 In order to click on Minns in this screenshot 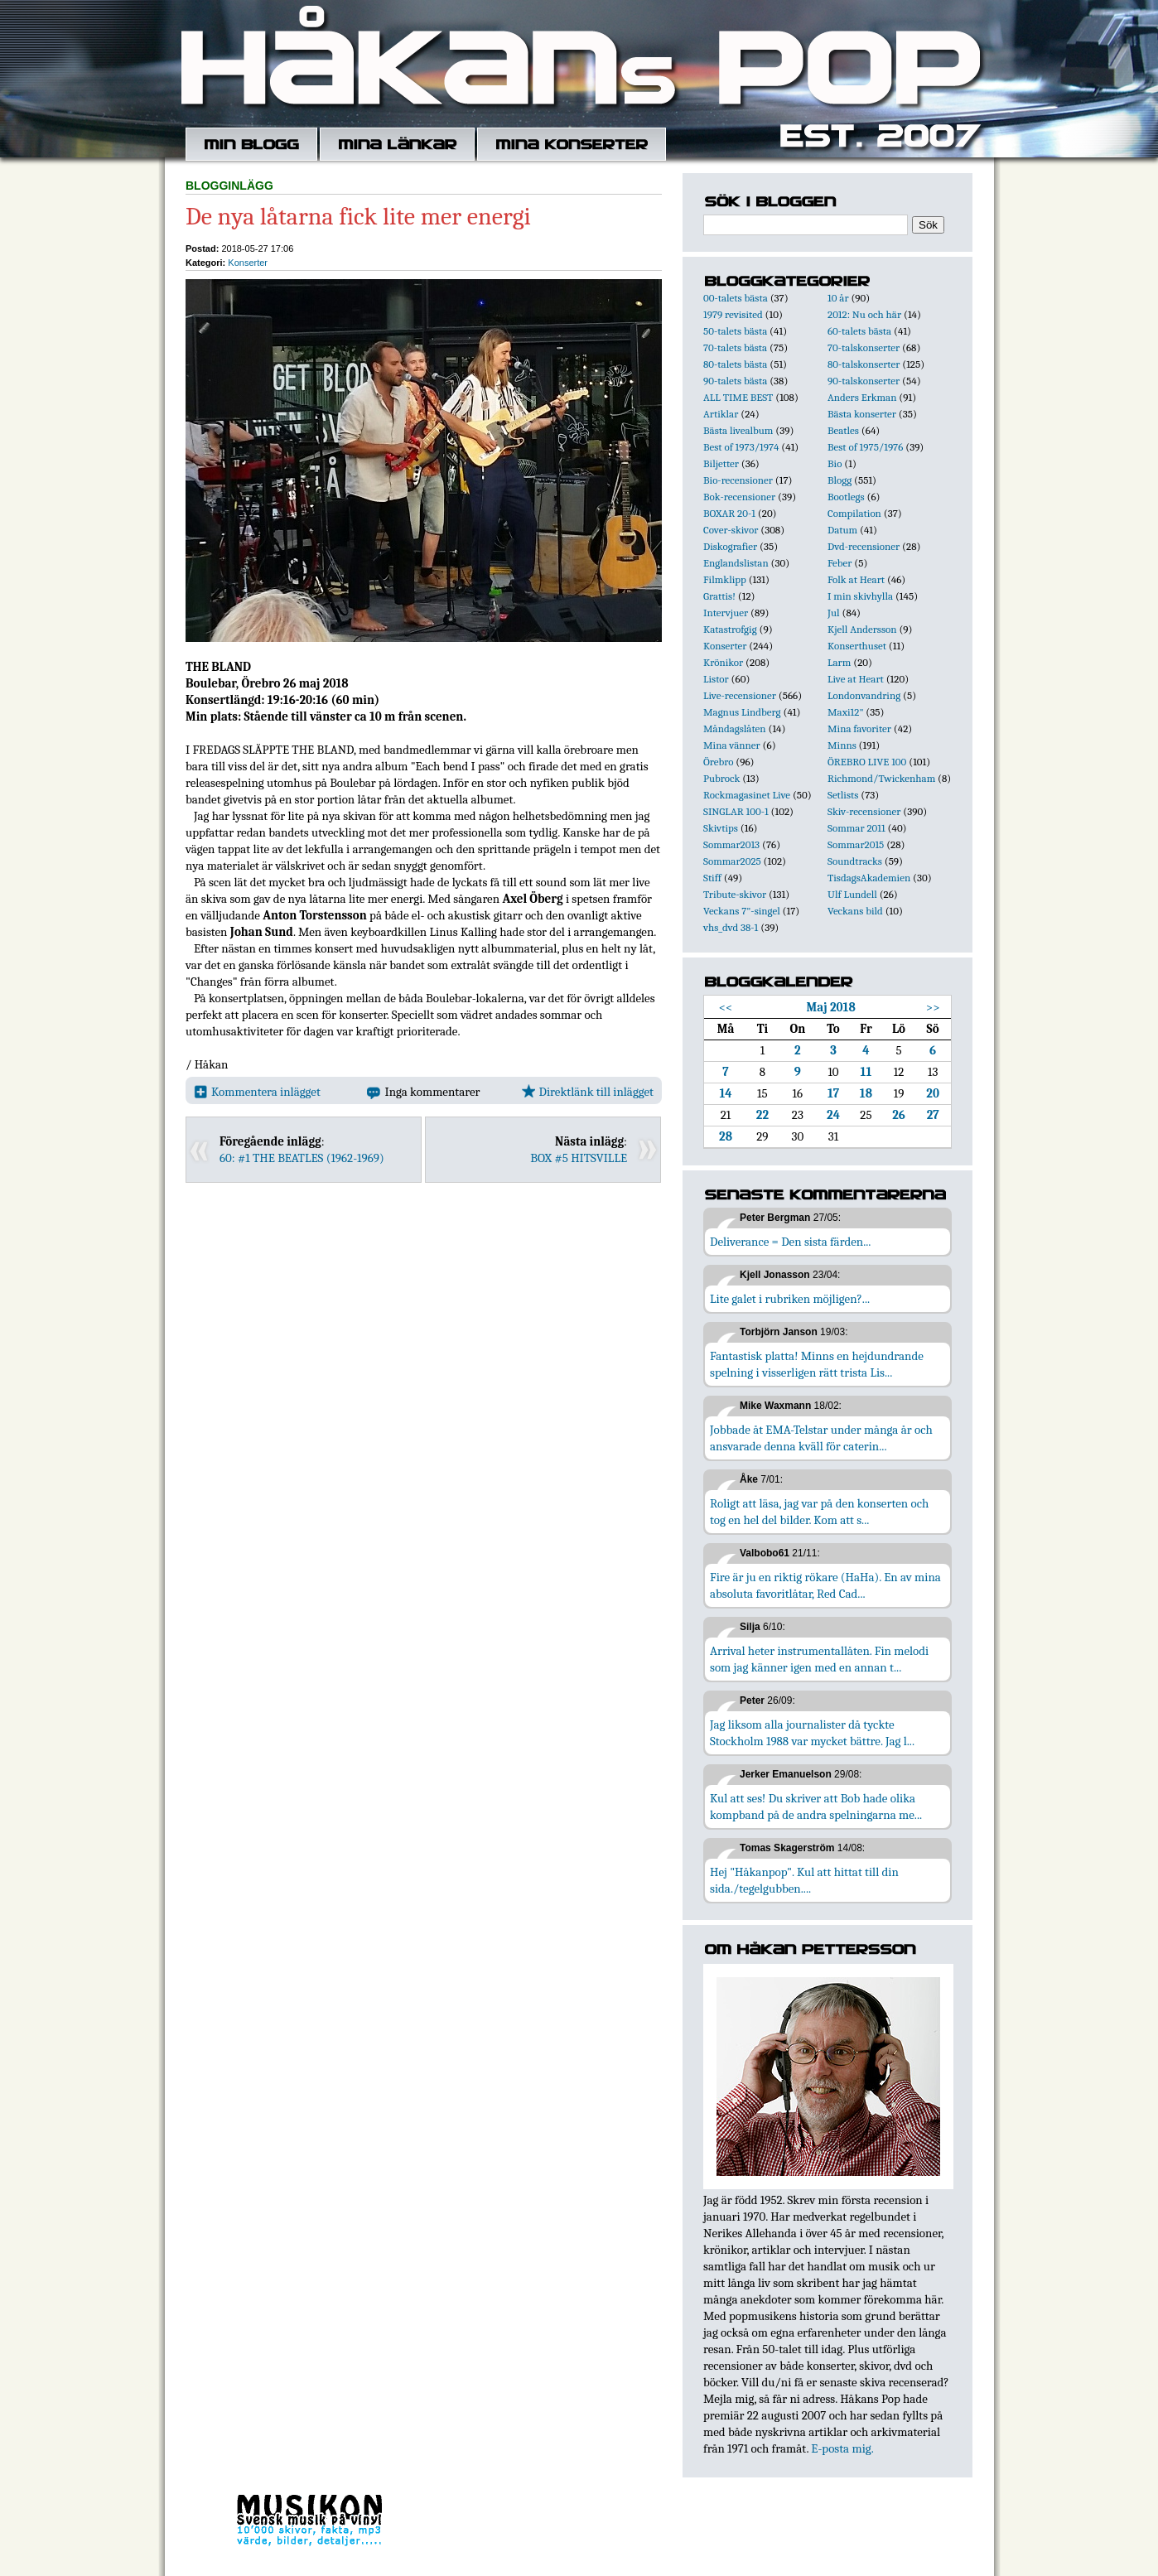, I will do `click(841, 745)`.